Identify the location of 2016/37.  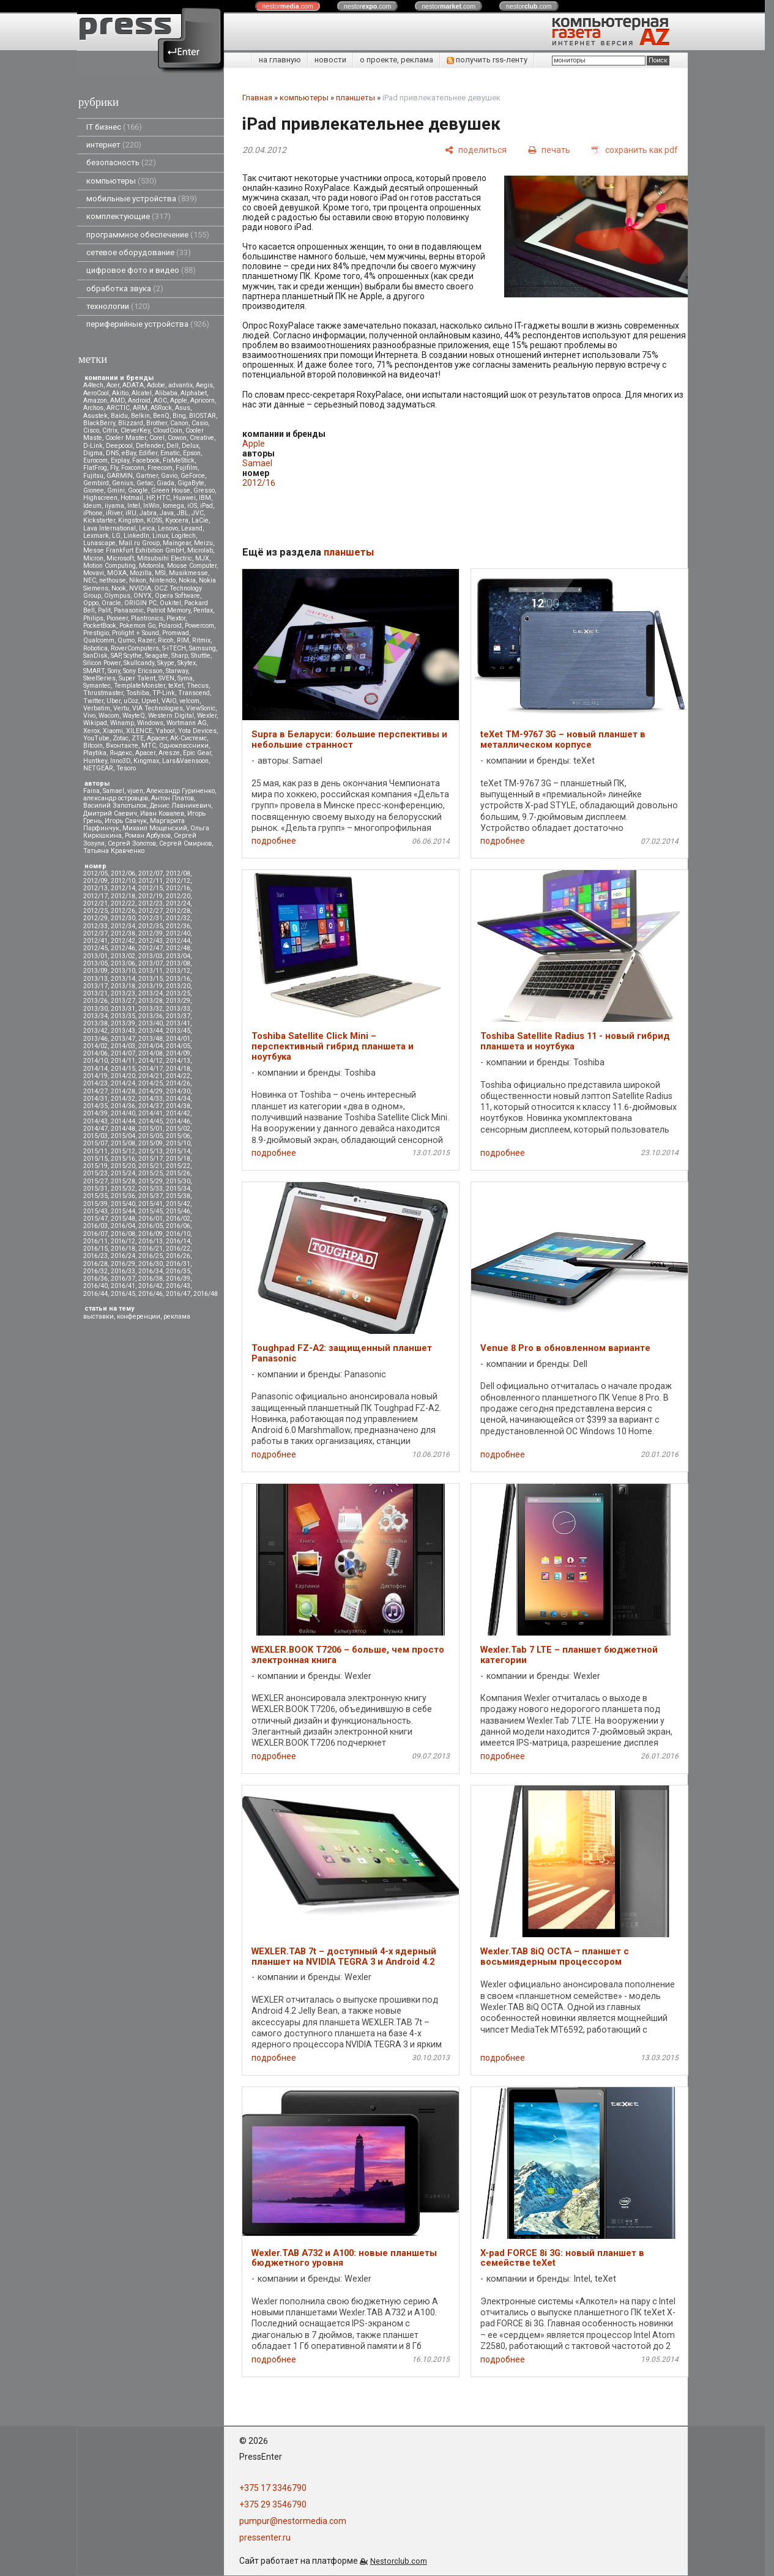
(123, 1278).